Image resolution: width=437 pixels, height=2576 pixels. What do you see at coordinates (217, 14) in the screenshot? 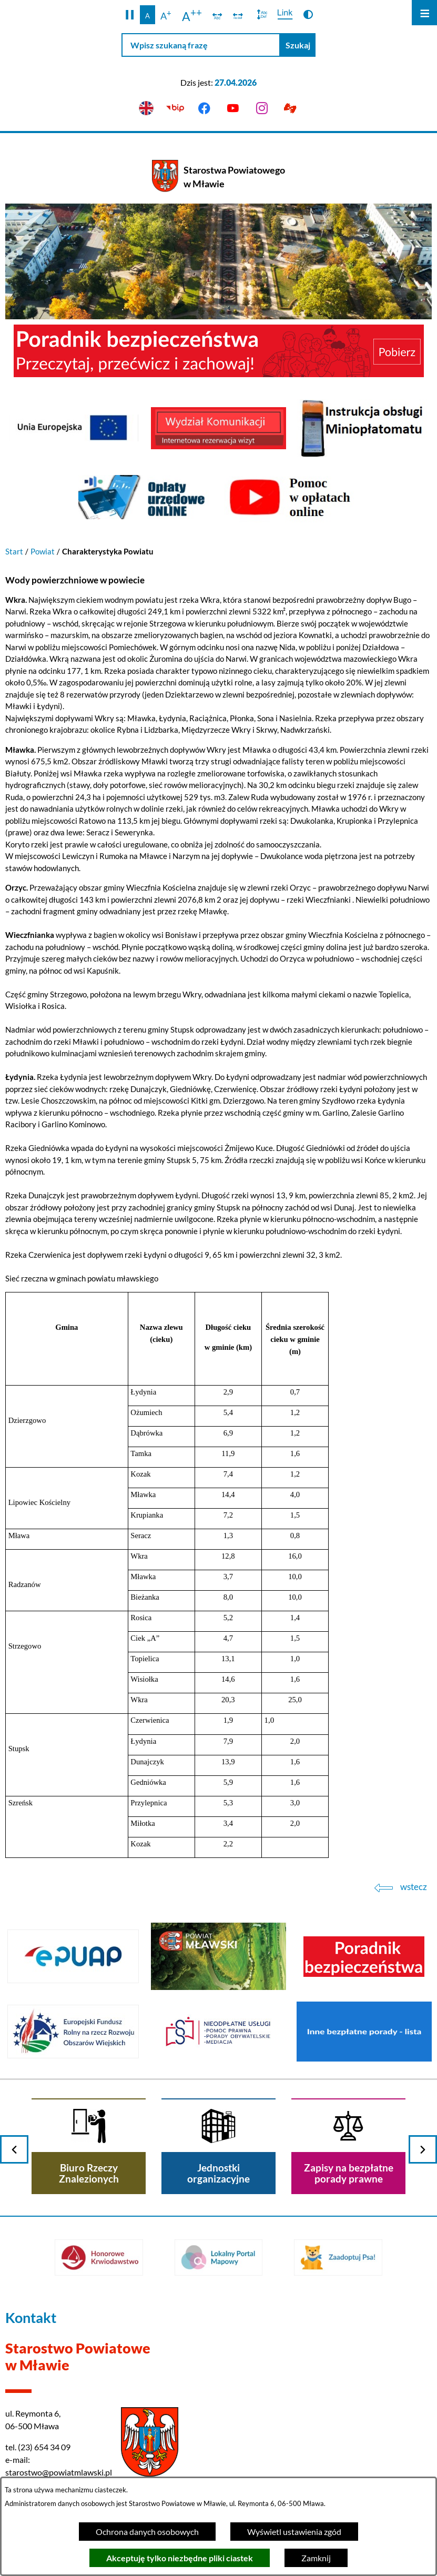
I see `[switch]` at bounding box center [217, 14].